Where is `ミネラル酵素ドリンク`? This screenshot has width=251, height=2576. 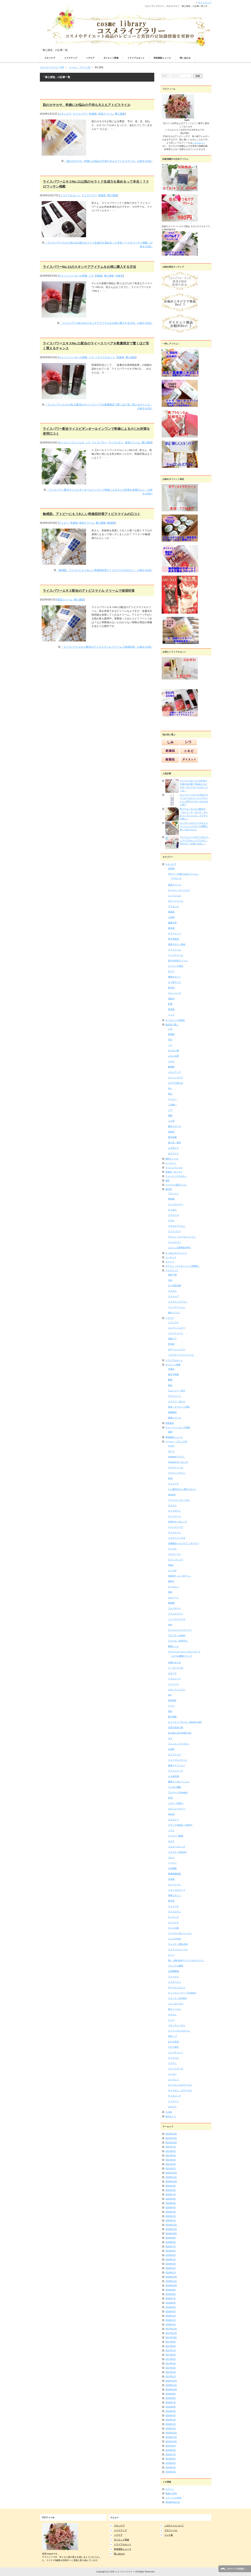 ミネラル酵素ドリンク is located at coordinates (181, 1656).